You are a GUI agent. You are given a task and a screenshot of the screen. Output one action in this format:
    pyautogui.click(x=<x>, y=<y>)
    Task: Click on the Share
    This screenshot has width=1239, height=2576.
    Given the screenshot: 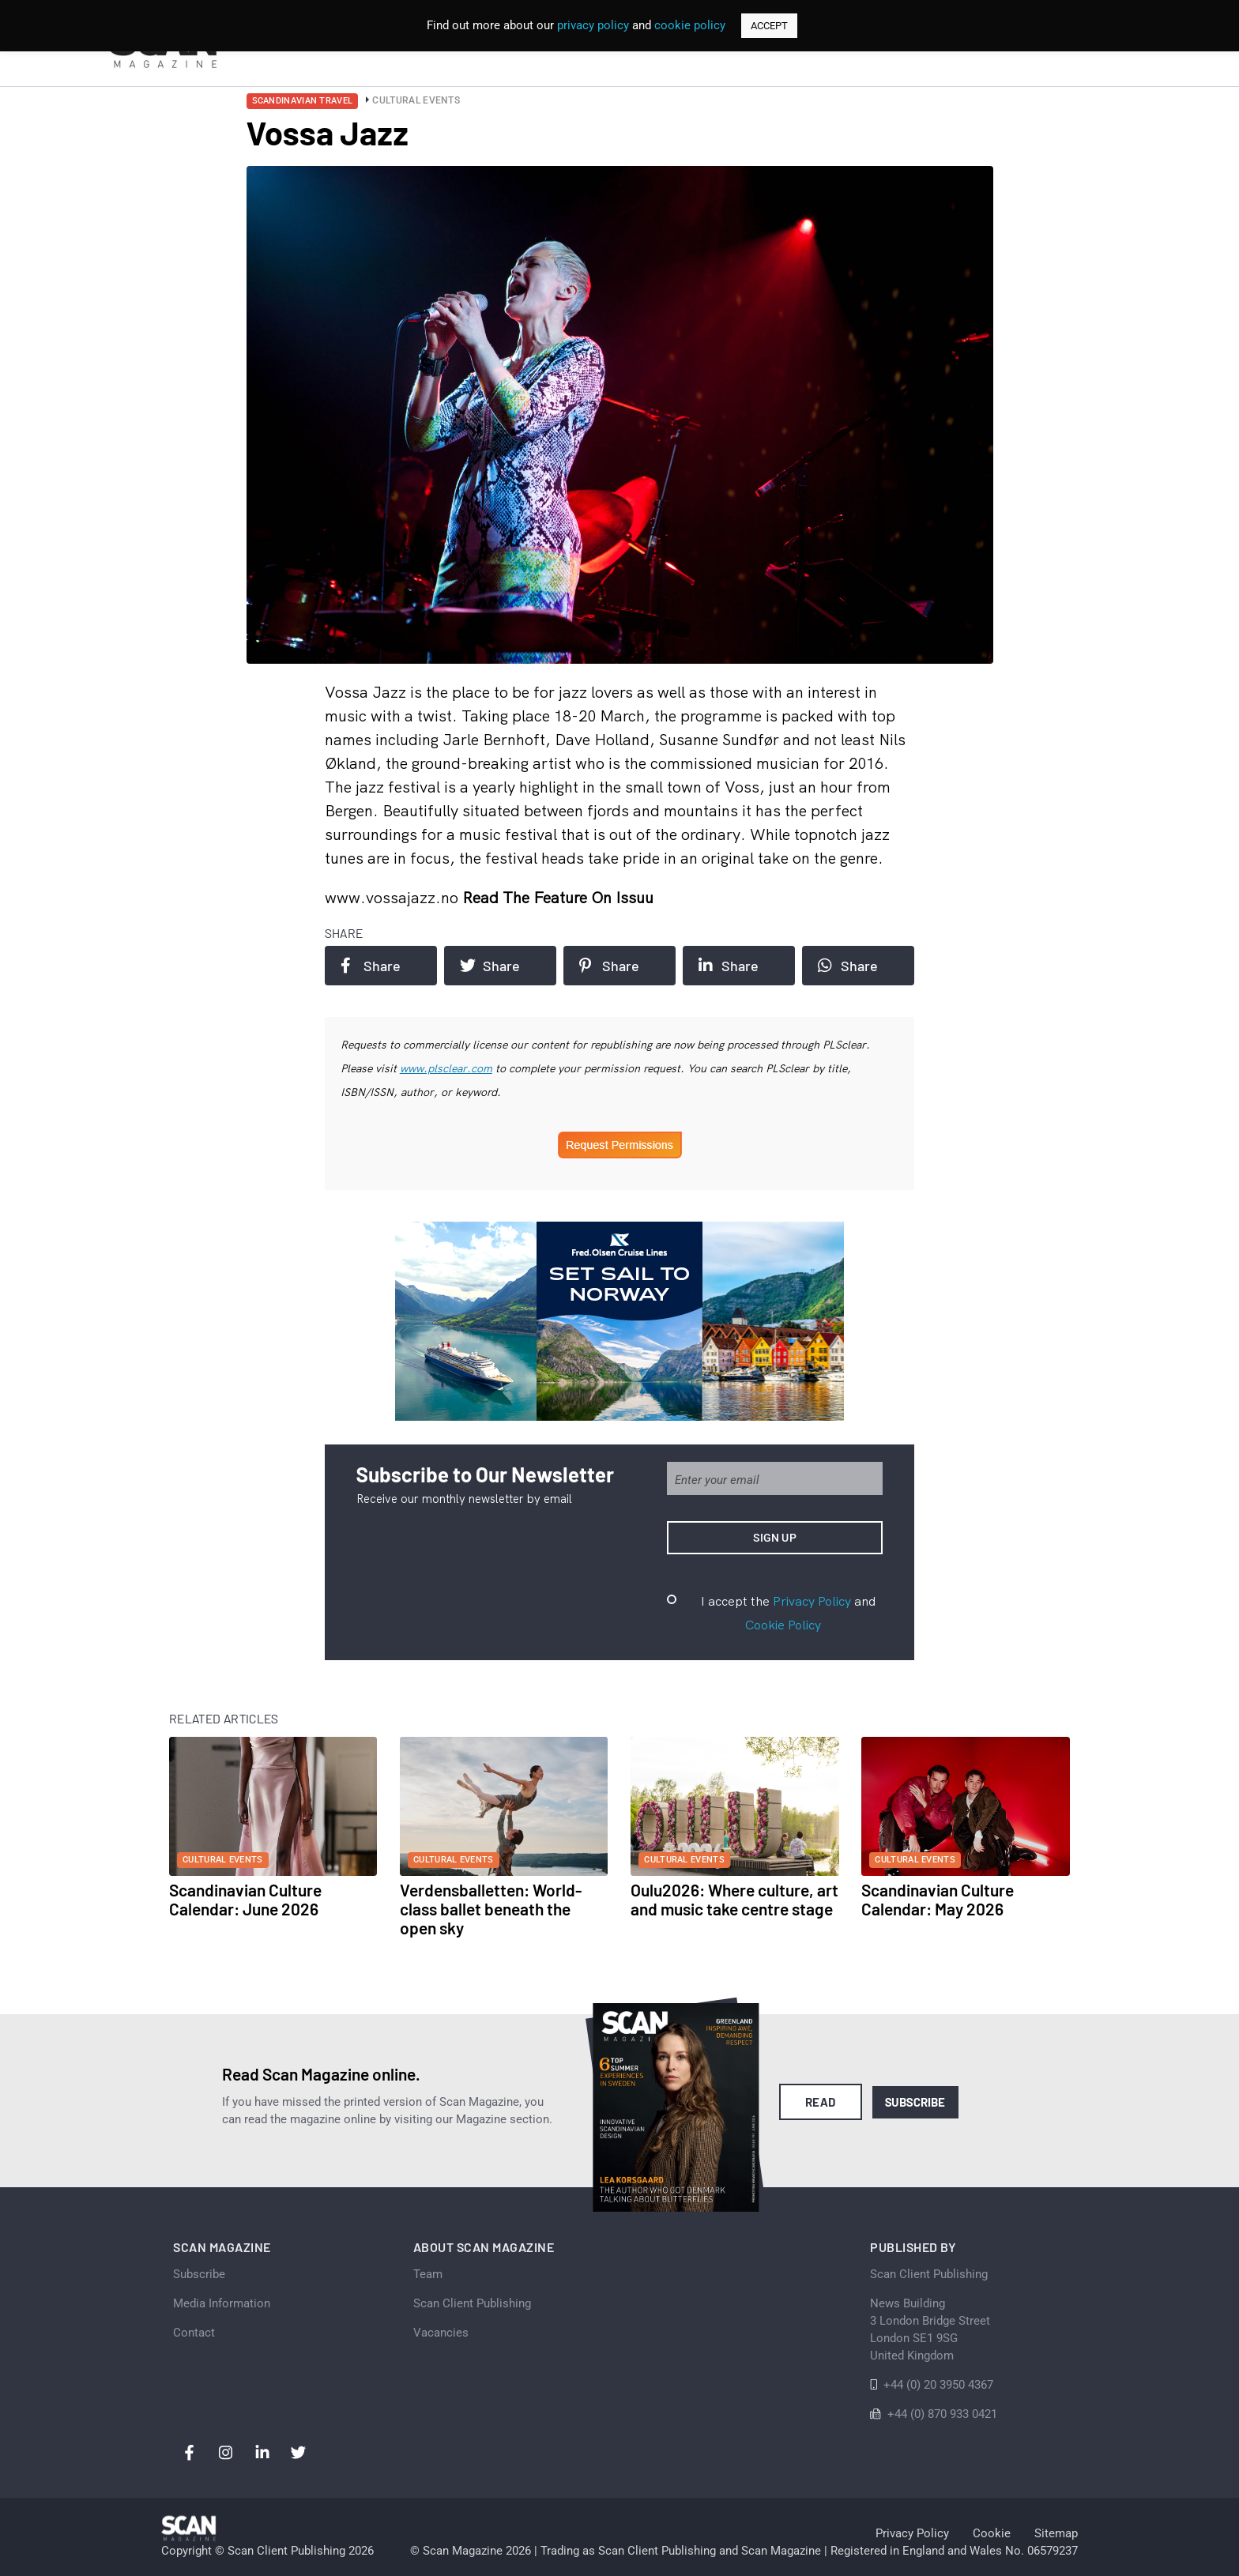 What is the action you would take?
    pyautogui.click(x=371, y=965)
    